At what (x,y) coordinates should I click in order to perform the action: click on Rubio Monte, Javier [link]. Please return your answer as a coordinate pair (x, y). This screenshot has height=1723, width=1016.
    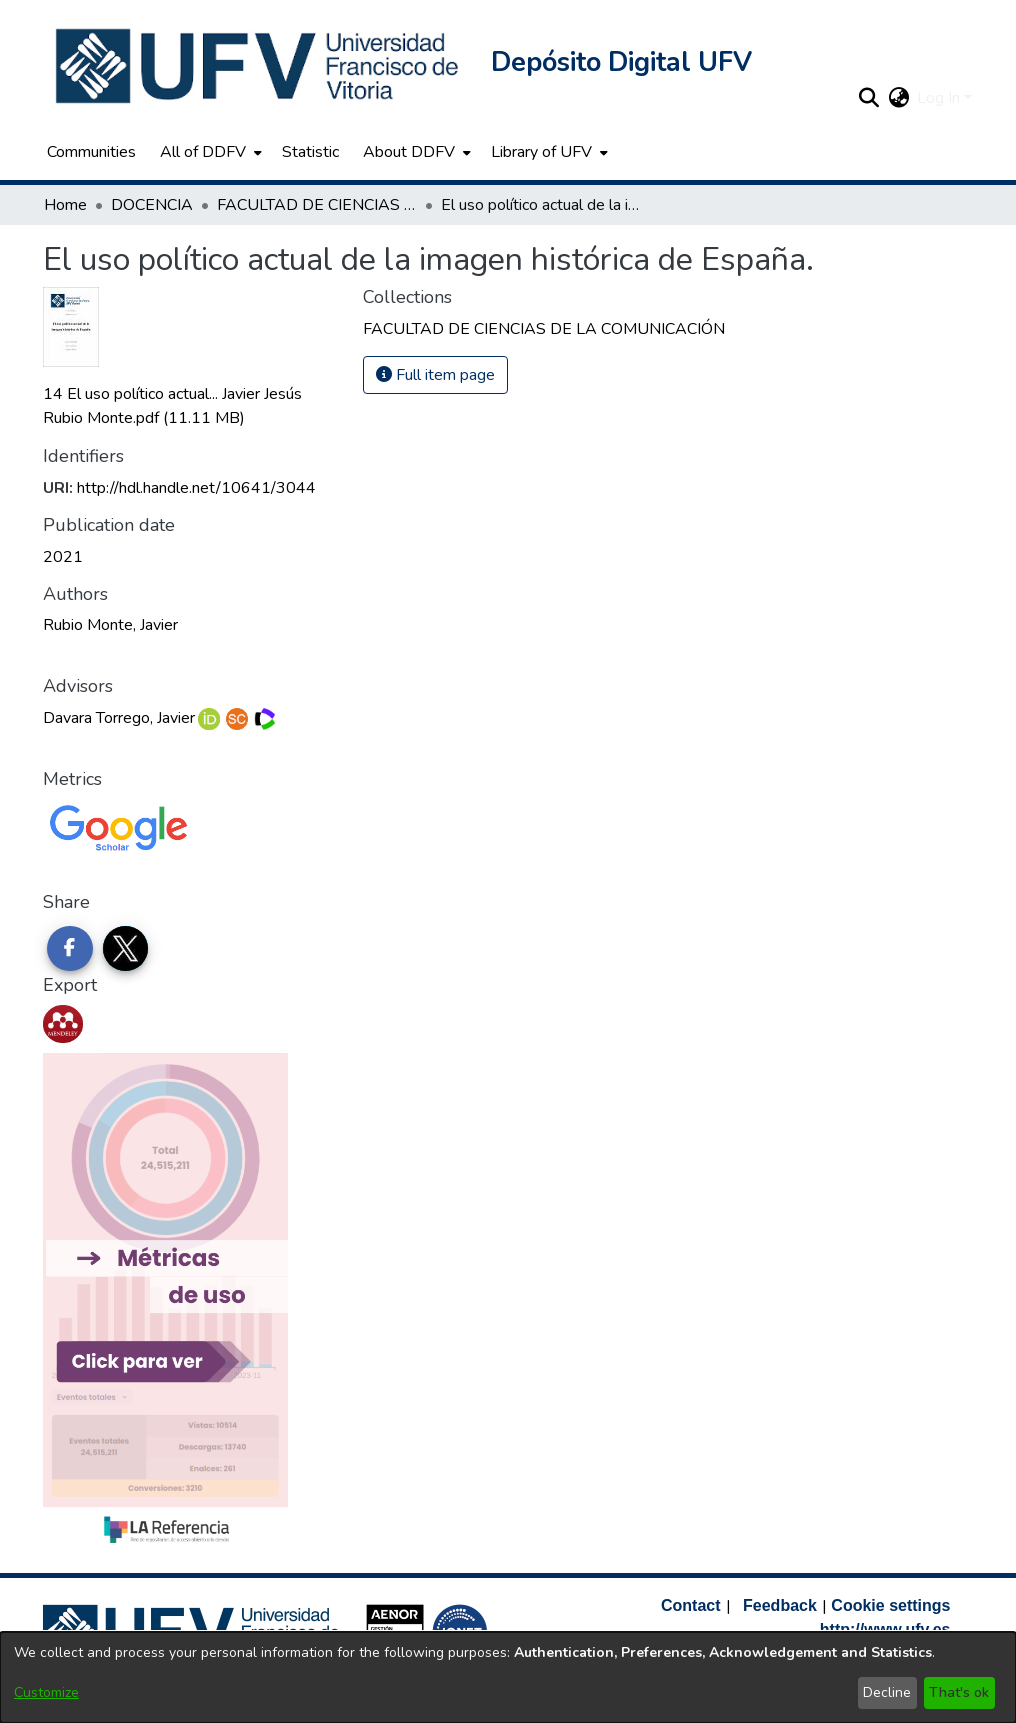
    Looking at the image, I should click on (110, 625).